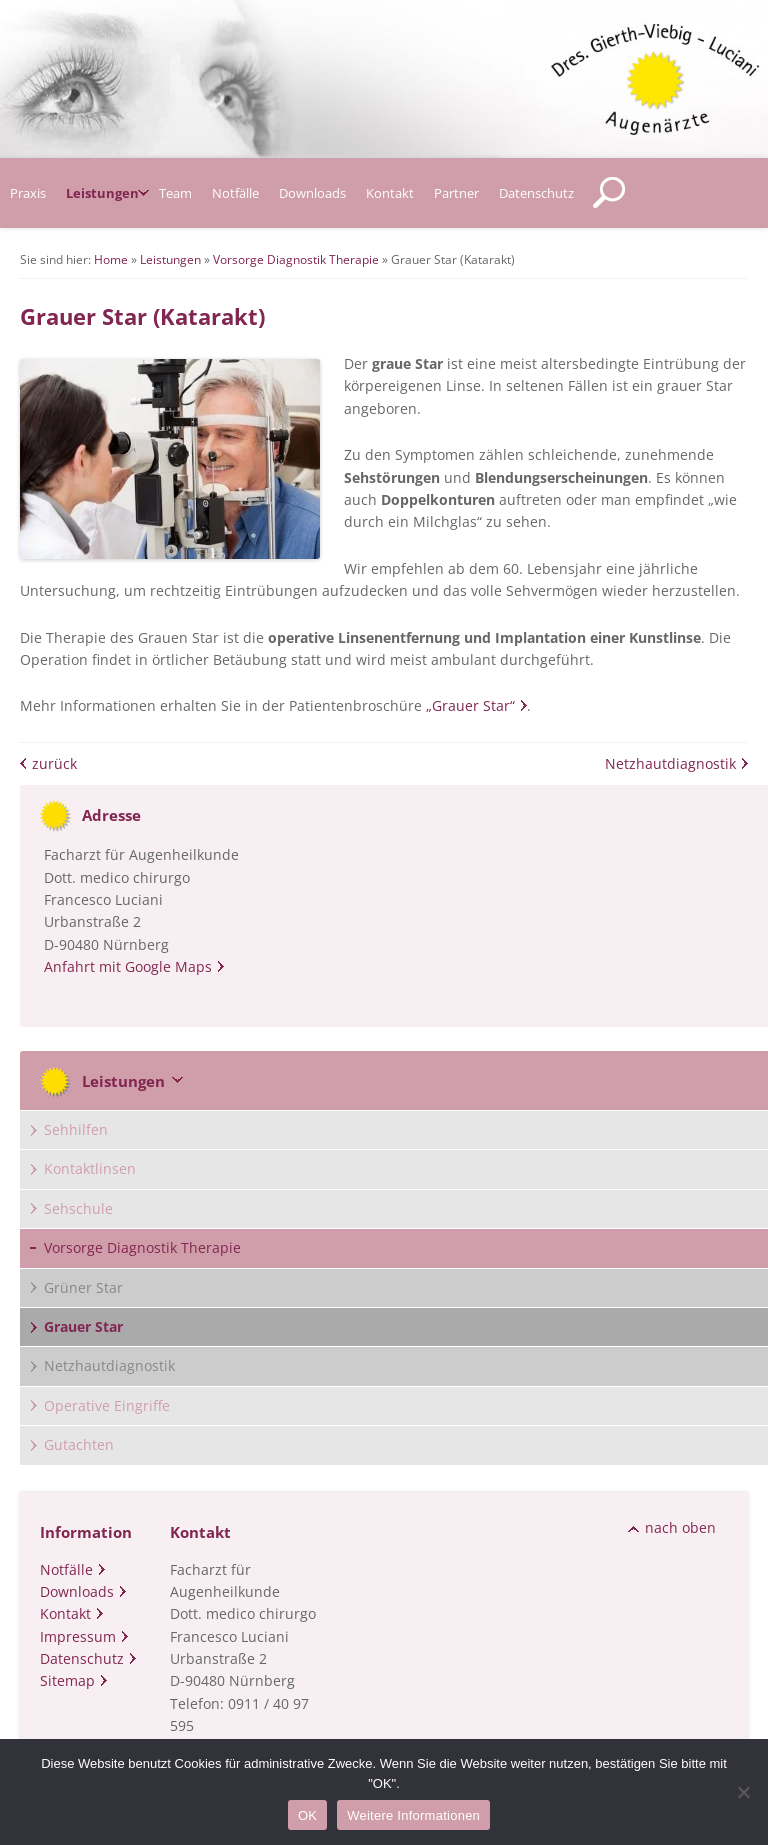 The width and height of the screenshot is (768, 1845). Describe the element at coordinates (235, 193) in the screenshot. I see `Notfälle` at that location.